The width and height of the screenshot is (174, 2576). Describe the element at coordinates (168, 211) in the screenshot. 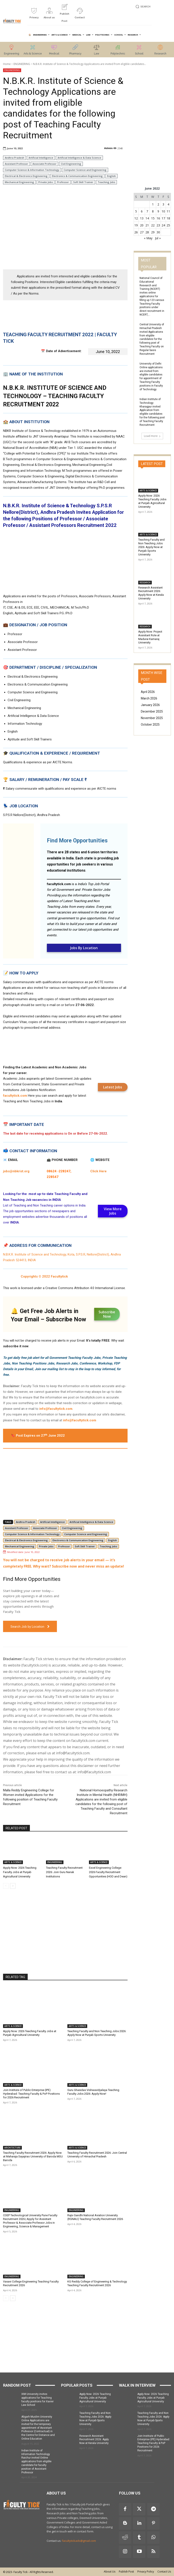

I see `11 [Posts published on 11 June 2022]` at that location.